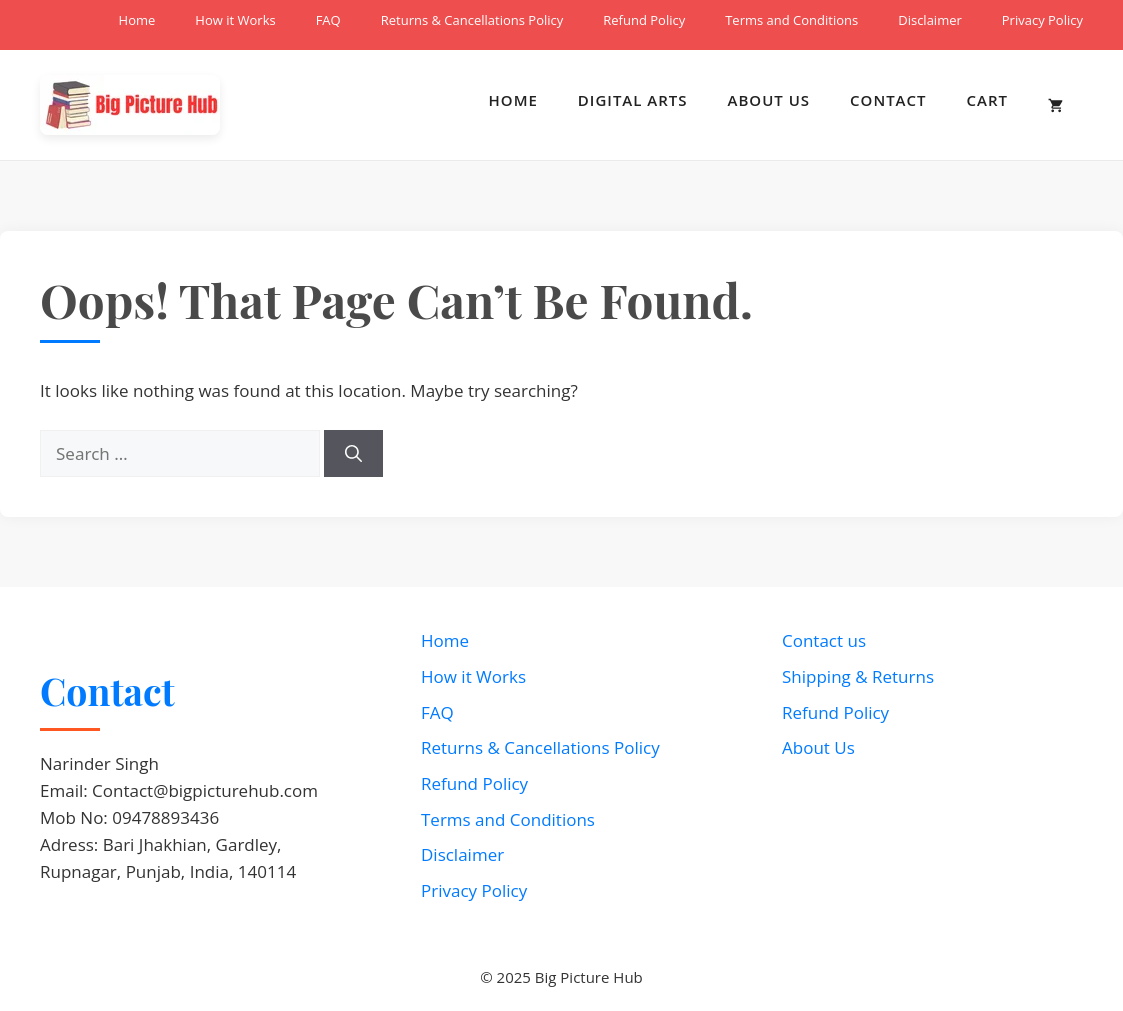 The image size is (1123, 1011). Describe the element at coordinates (769, 100) in the screenshot. I see `About Us` at that location.